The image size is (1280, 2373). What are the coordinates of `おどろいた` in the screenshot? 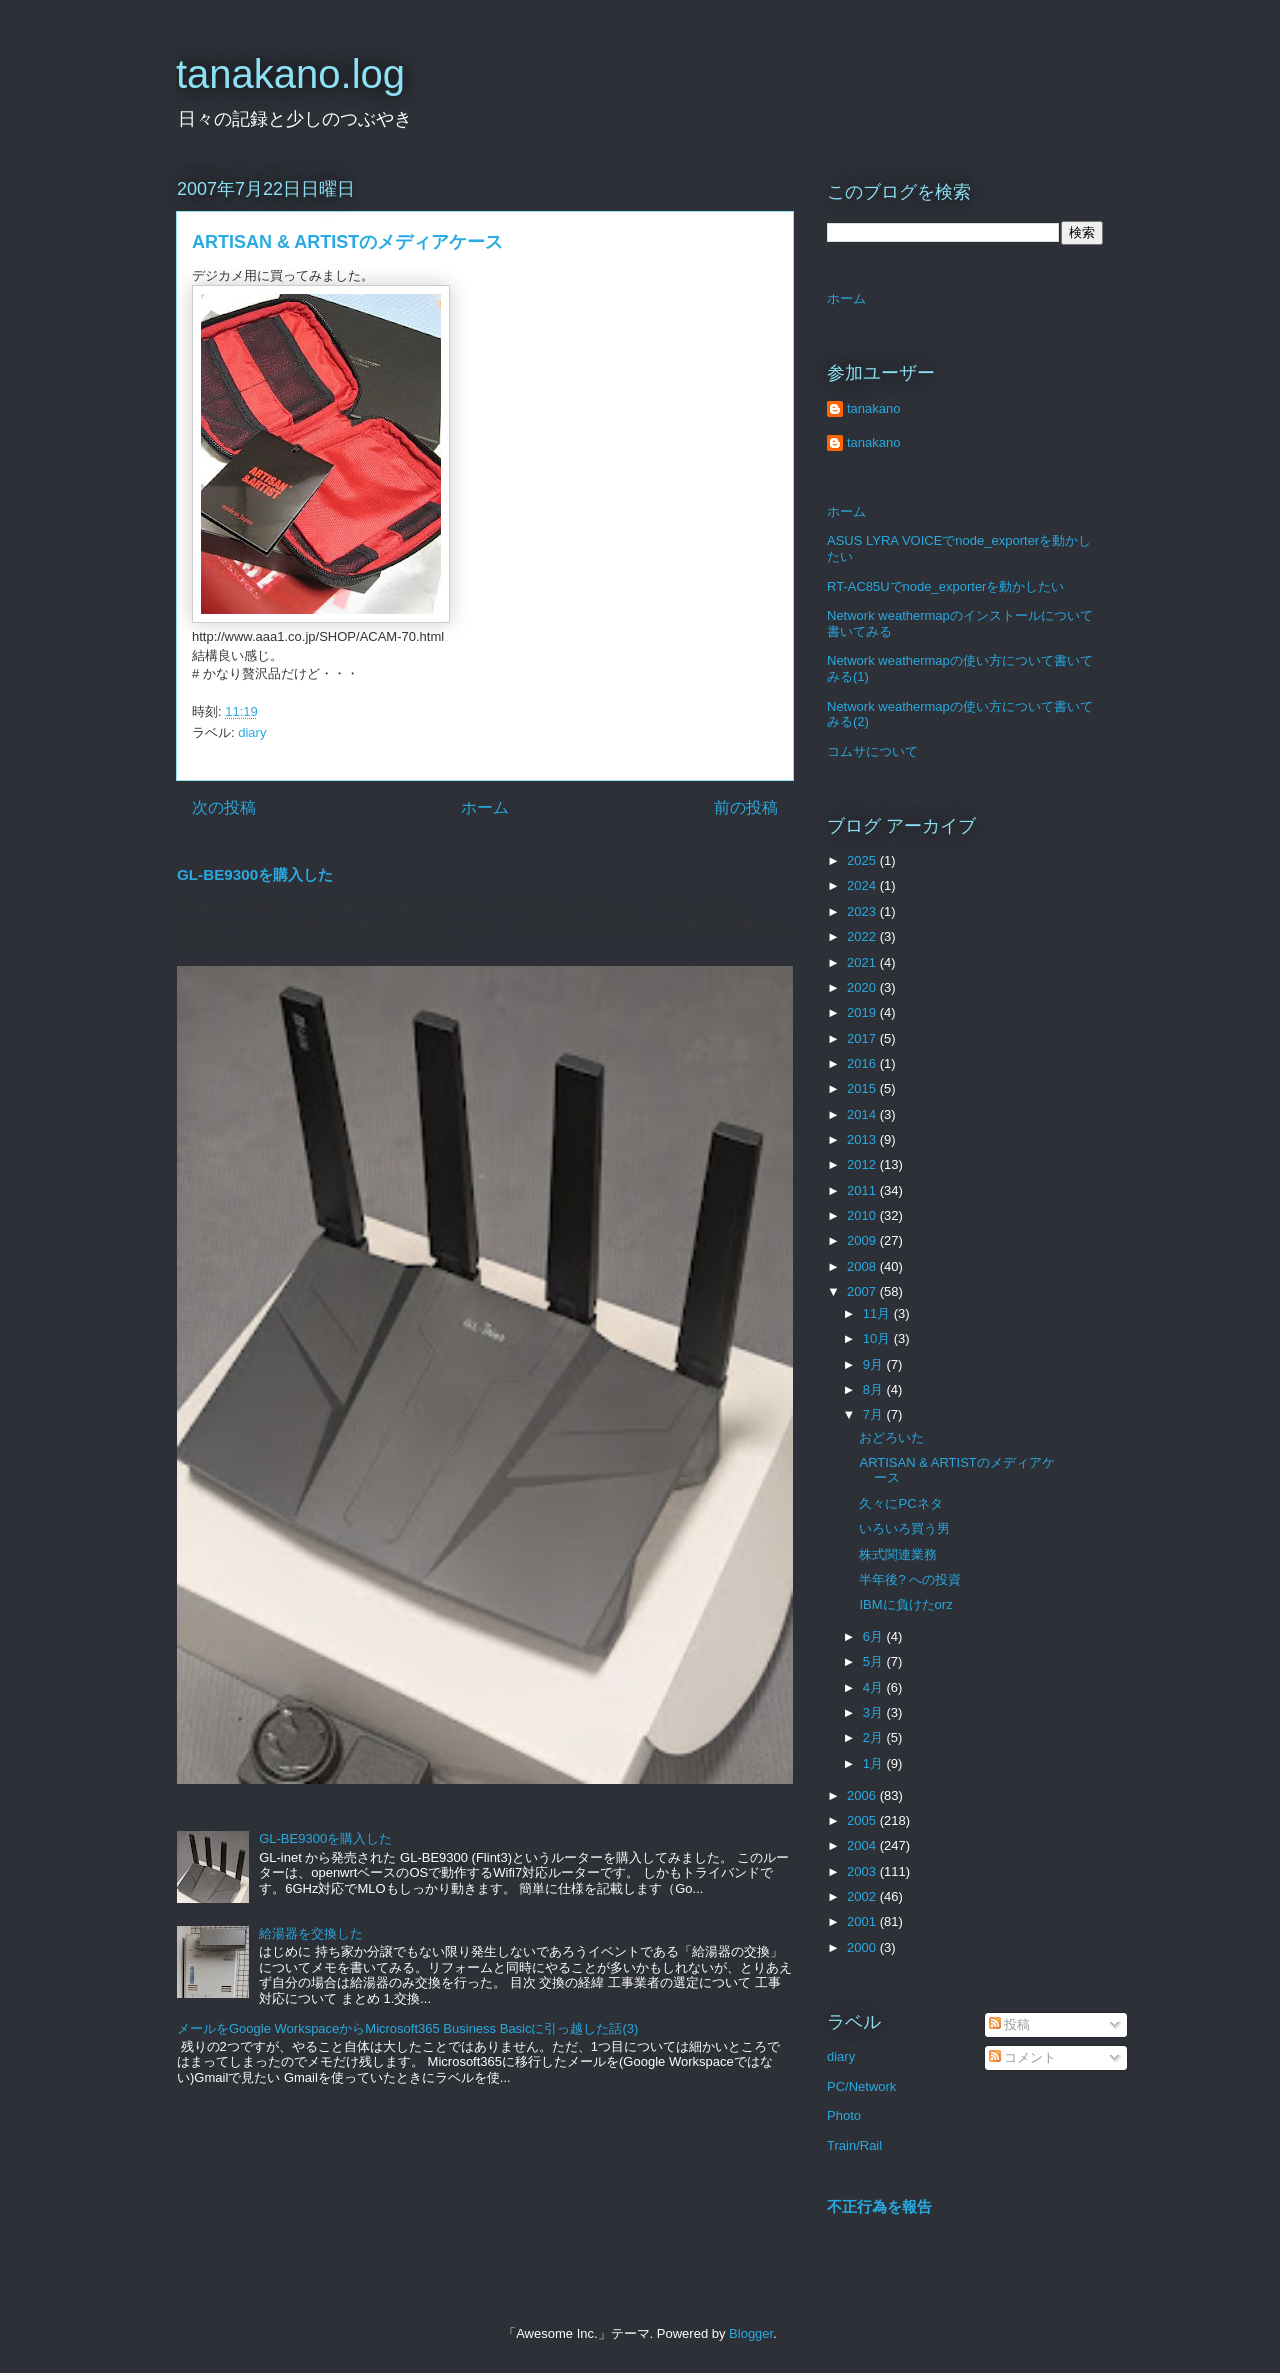 It's located at (891, 1437).